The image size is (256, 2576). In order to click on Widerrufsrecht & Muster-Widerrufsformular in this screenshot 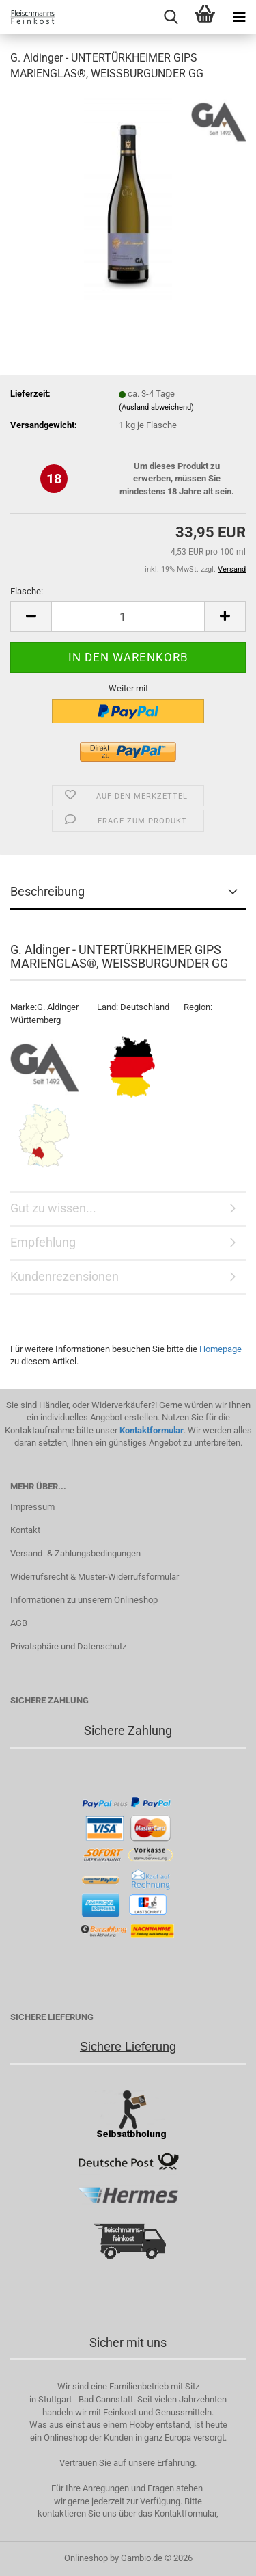, I will do `click(94, 1576)`.